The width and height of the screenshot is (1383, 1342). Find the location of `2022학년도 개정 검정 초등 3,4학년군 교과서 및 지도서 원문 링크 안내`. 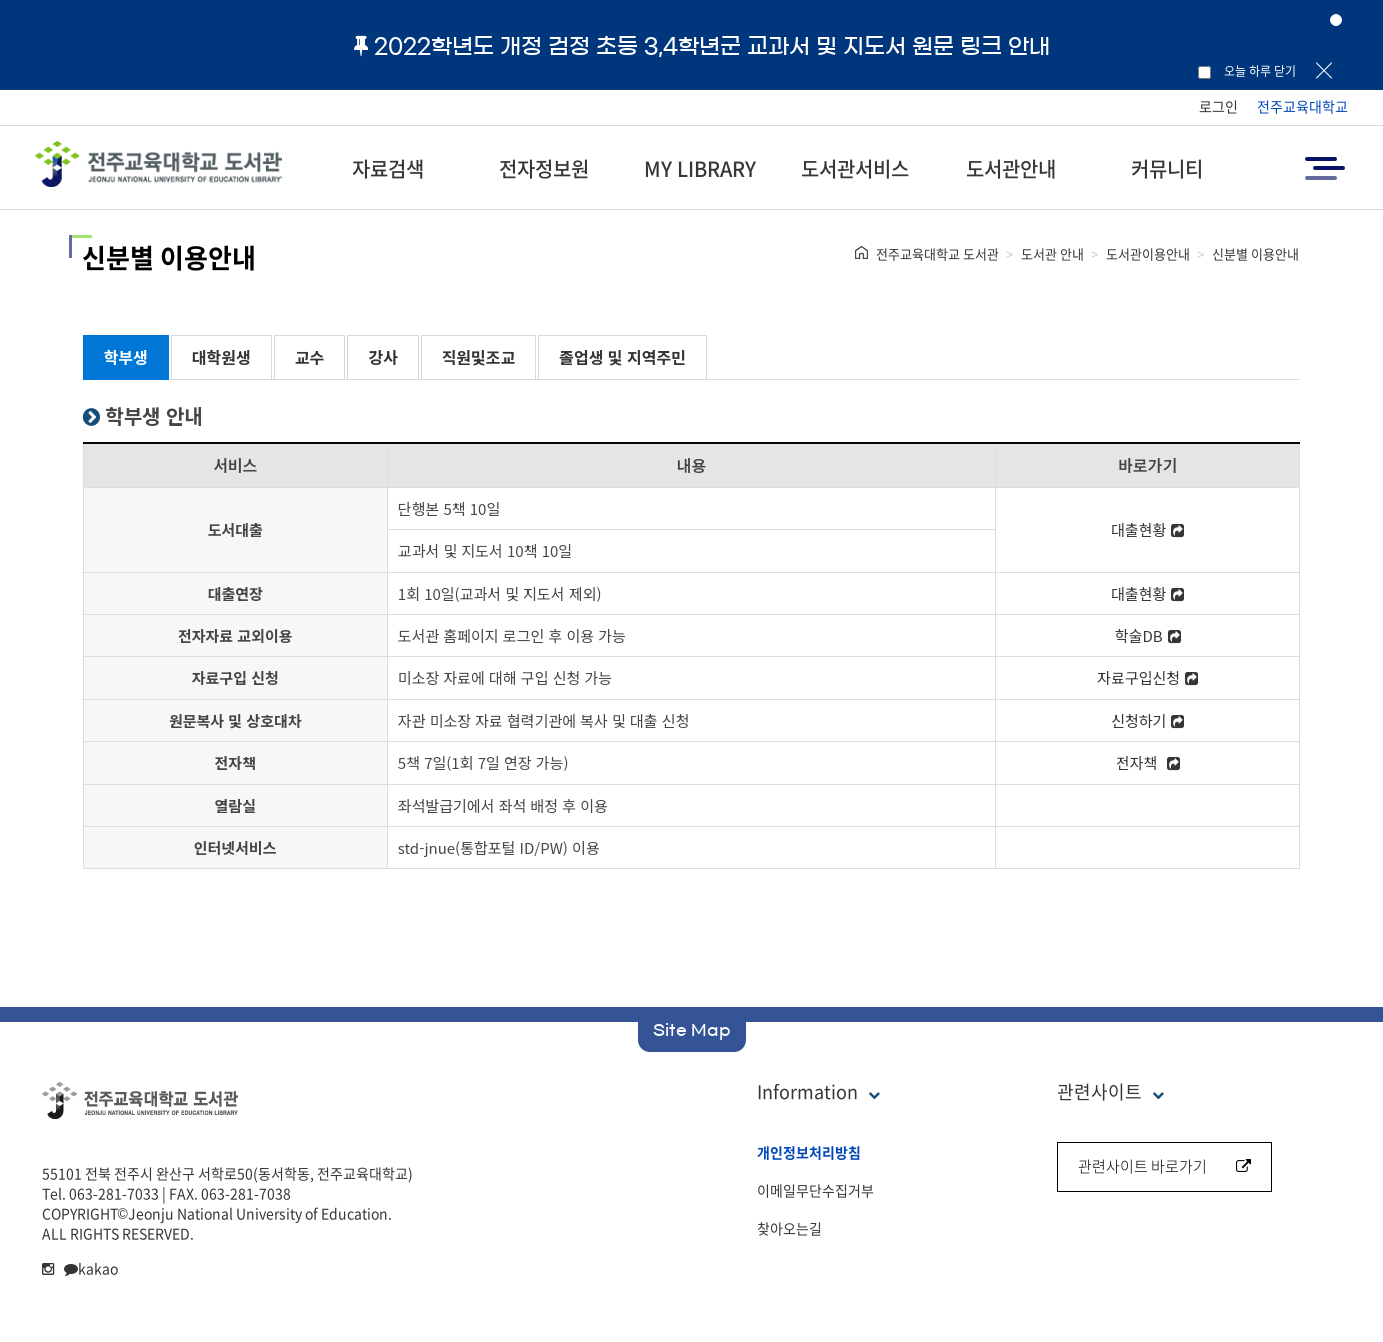

2022학년도 개정 검정 초등 3,4학년군 교과서 및 지도서 원문 링크 안내 is located at coordinates (702, 46).